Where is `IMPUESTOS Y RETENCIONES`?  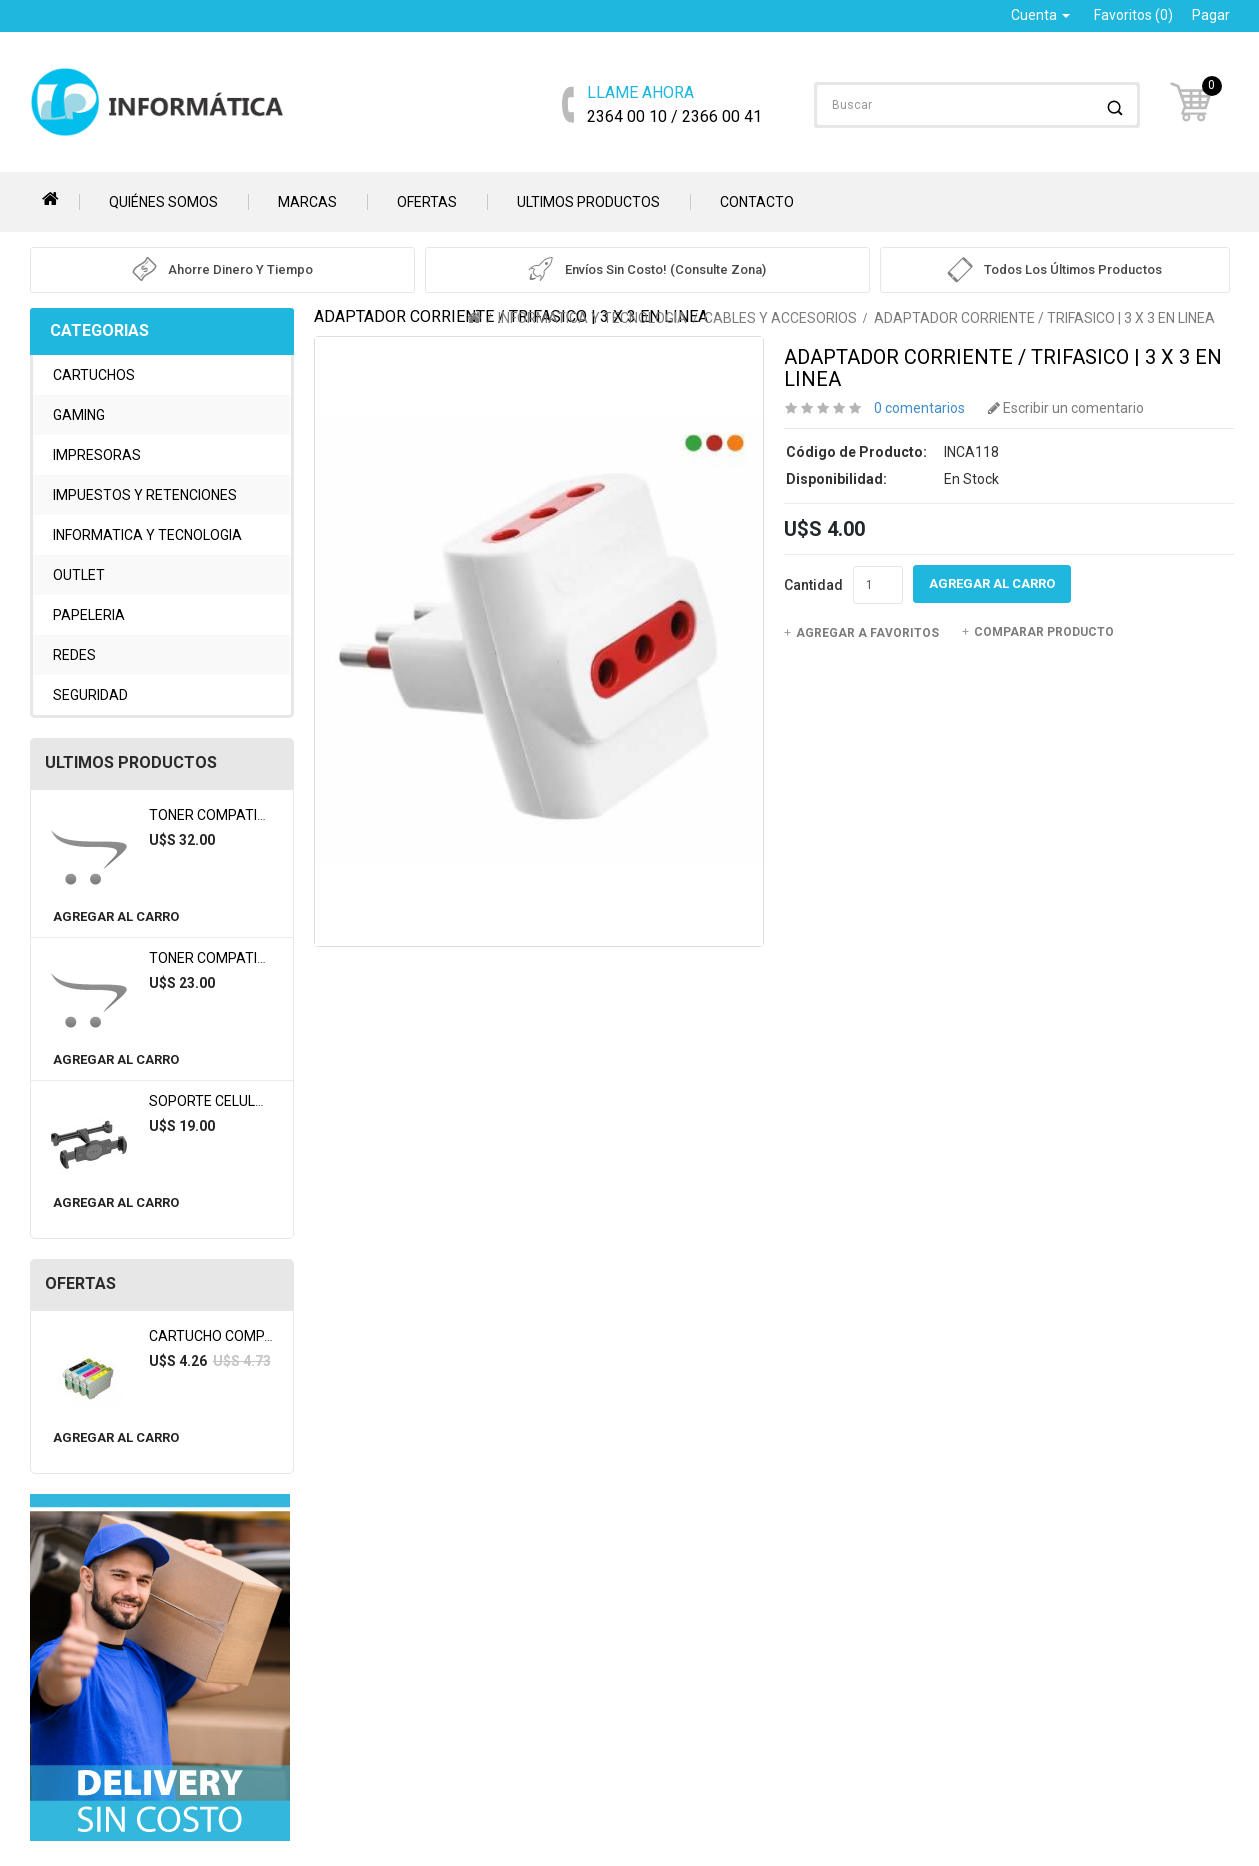 IMPUESTOS Y RETENCIONES is located at coordinates (145, 495).